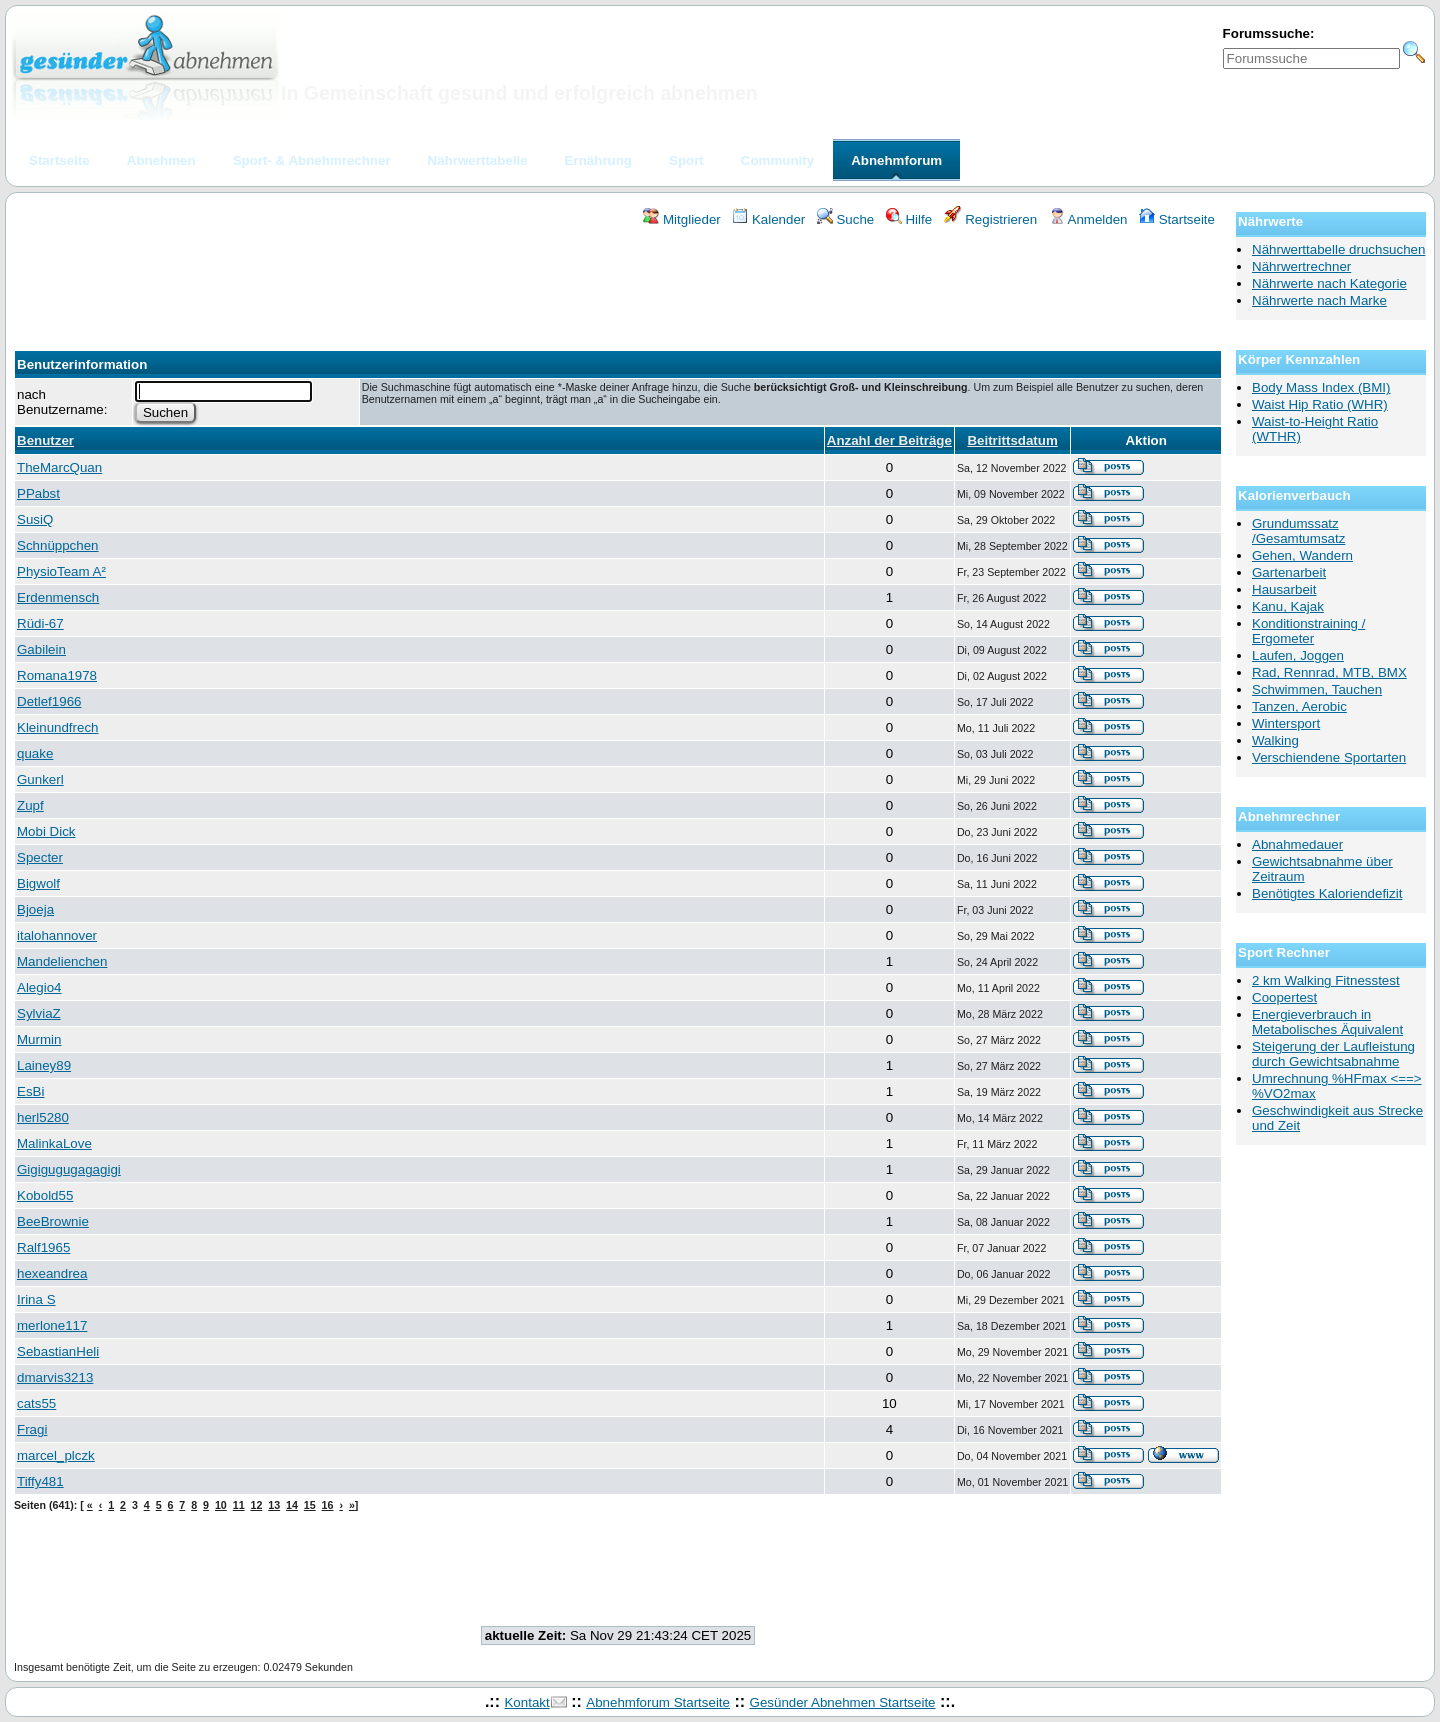 The image size is (1440, 1722). What do you see at coordinates (1329, 757) in the screenshot?
I see `Verschiendene Sportarten` at bounding box center [1329, 757].